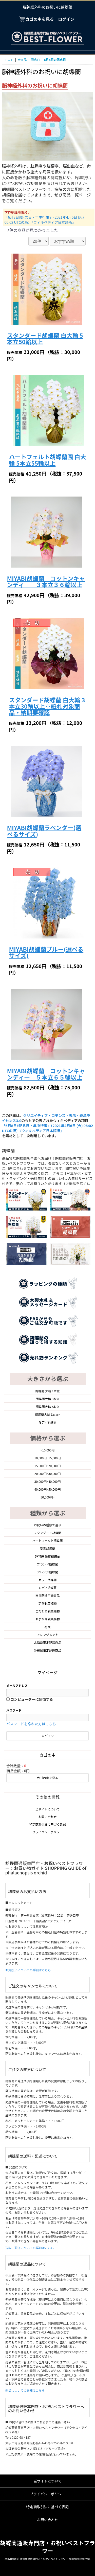 The height and width of the screenshot is (2576, 95). Describe the element at coordinates (29, 2248) in the screenshot. I see `送料・配送についての詳細はこちら` at that location.